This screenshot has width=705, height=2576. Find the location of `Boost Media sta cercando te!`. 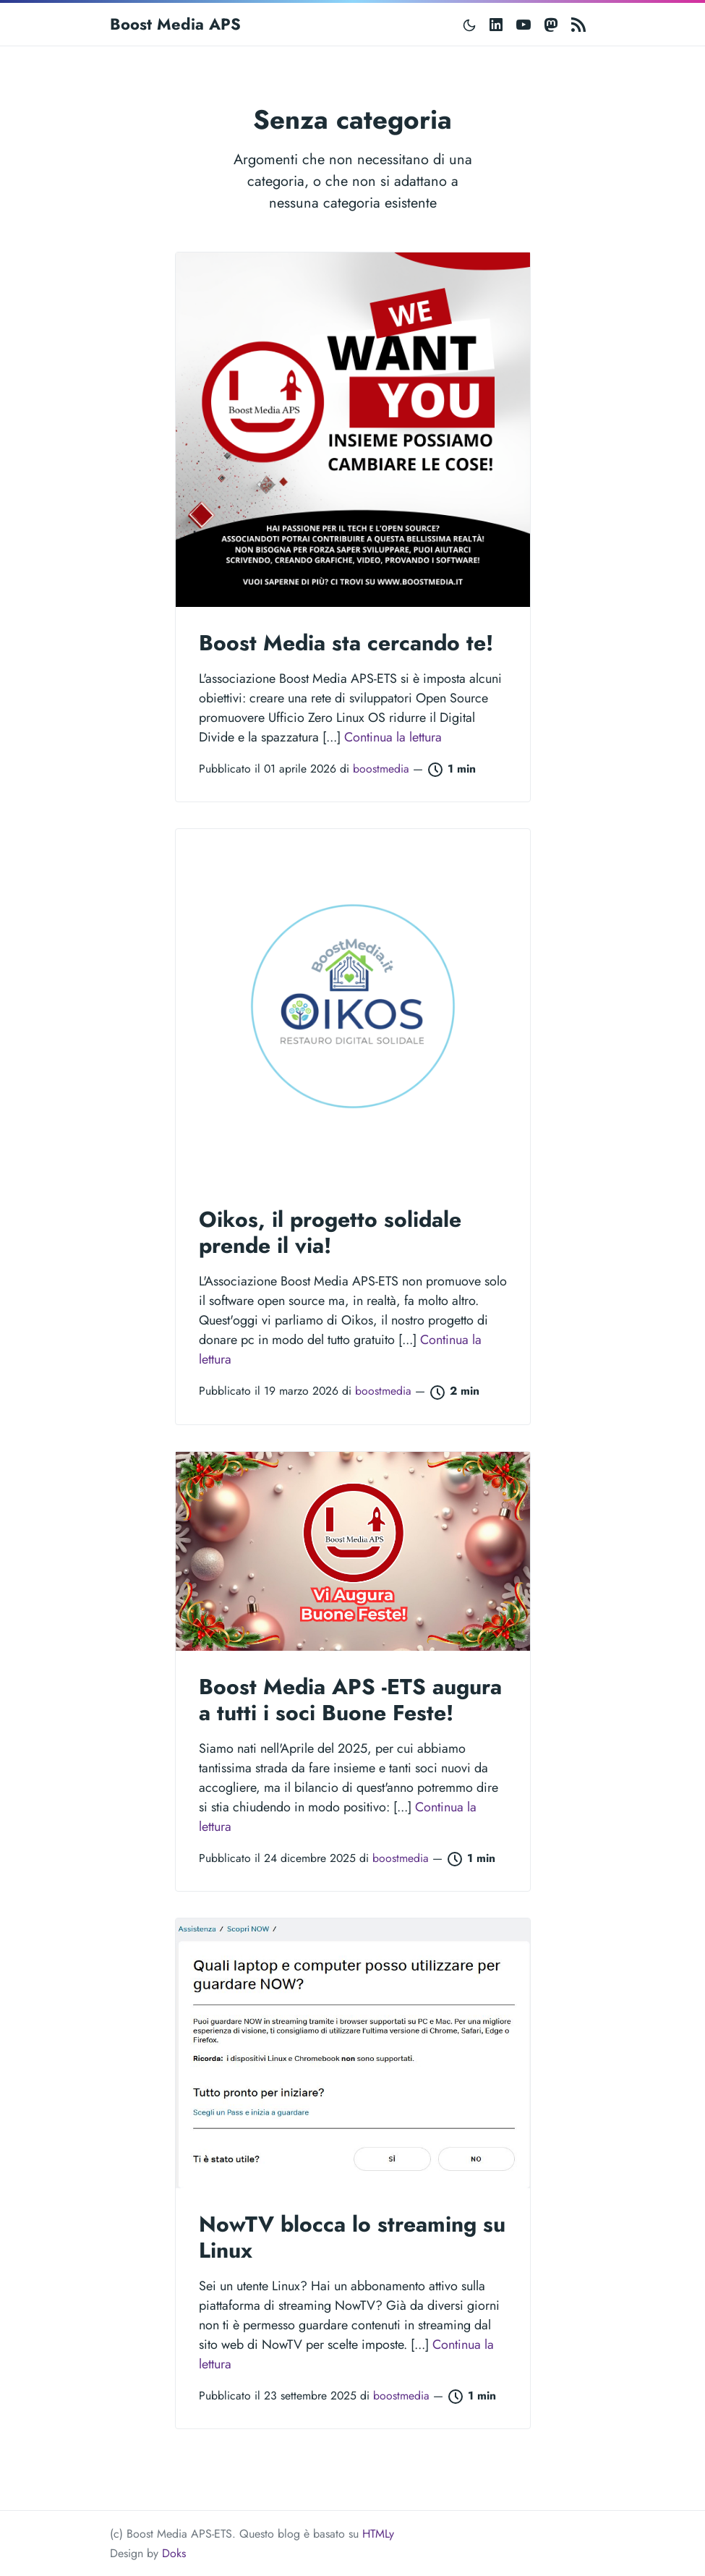

Boost Media sta cercando te! is located at coordinates (346, 642).